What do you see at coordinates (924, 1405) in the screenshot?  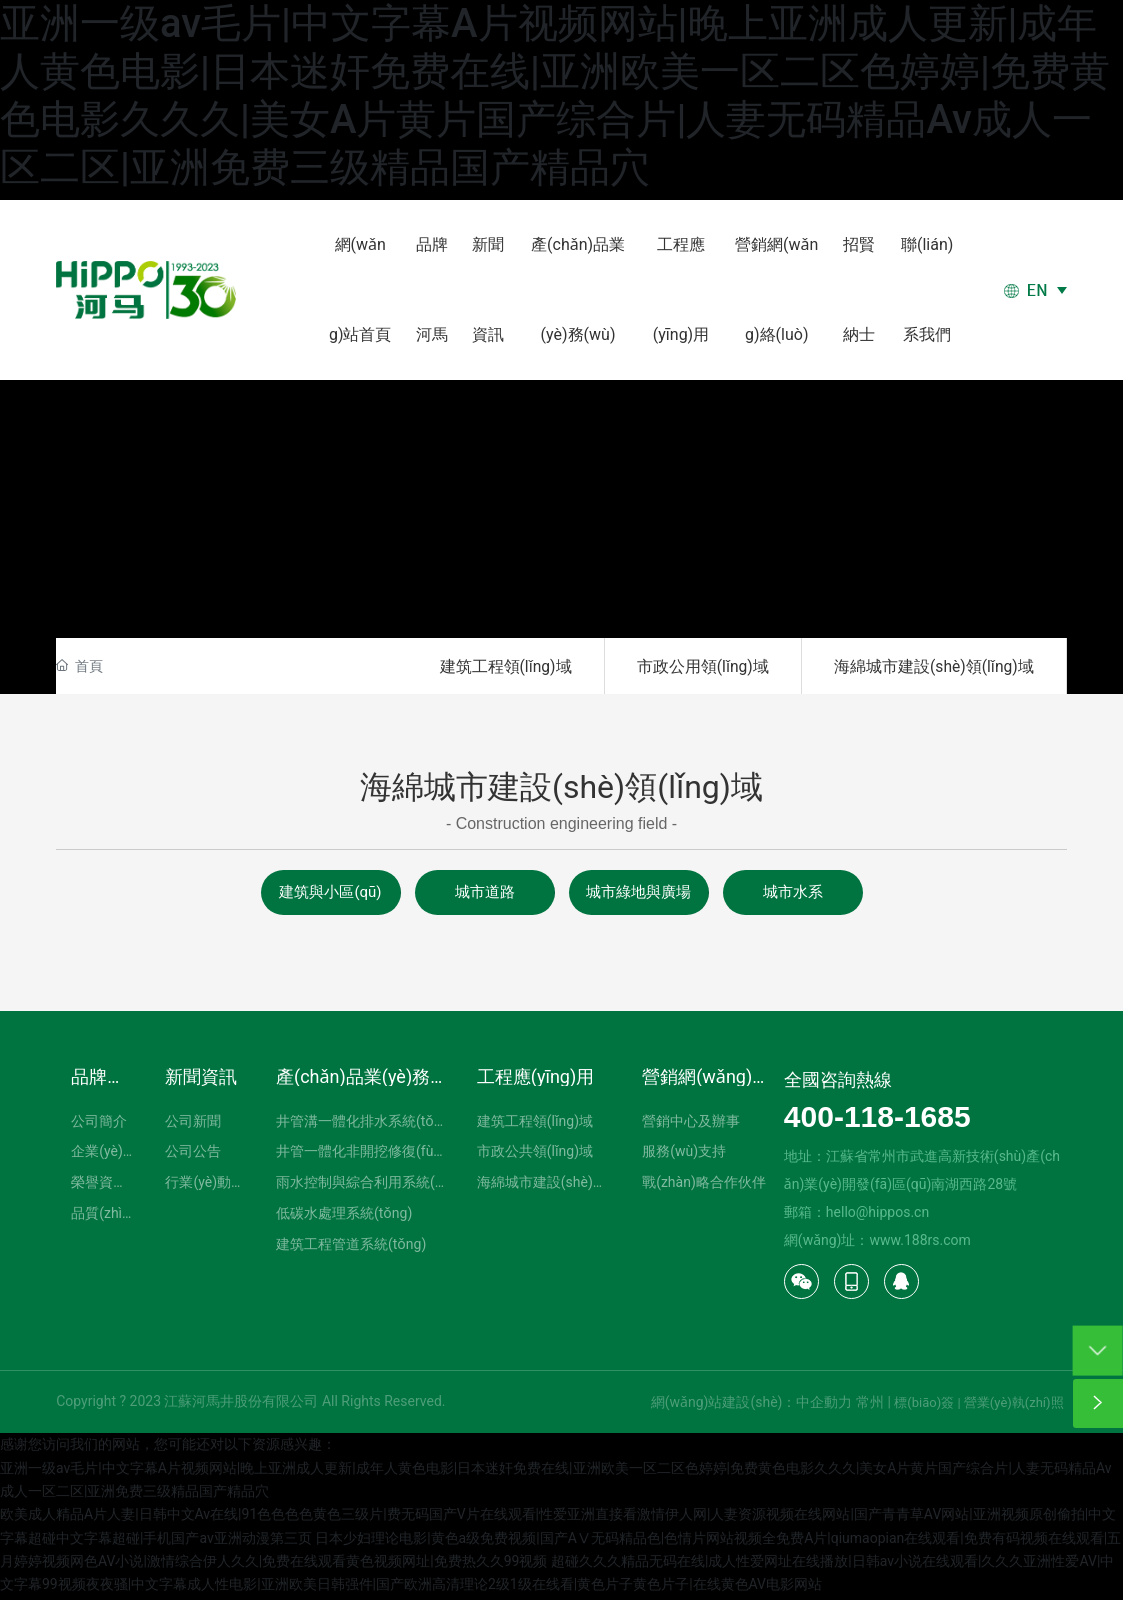 I see `標(biāo)簽` at bounding box center [924, 1405].